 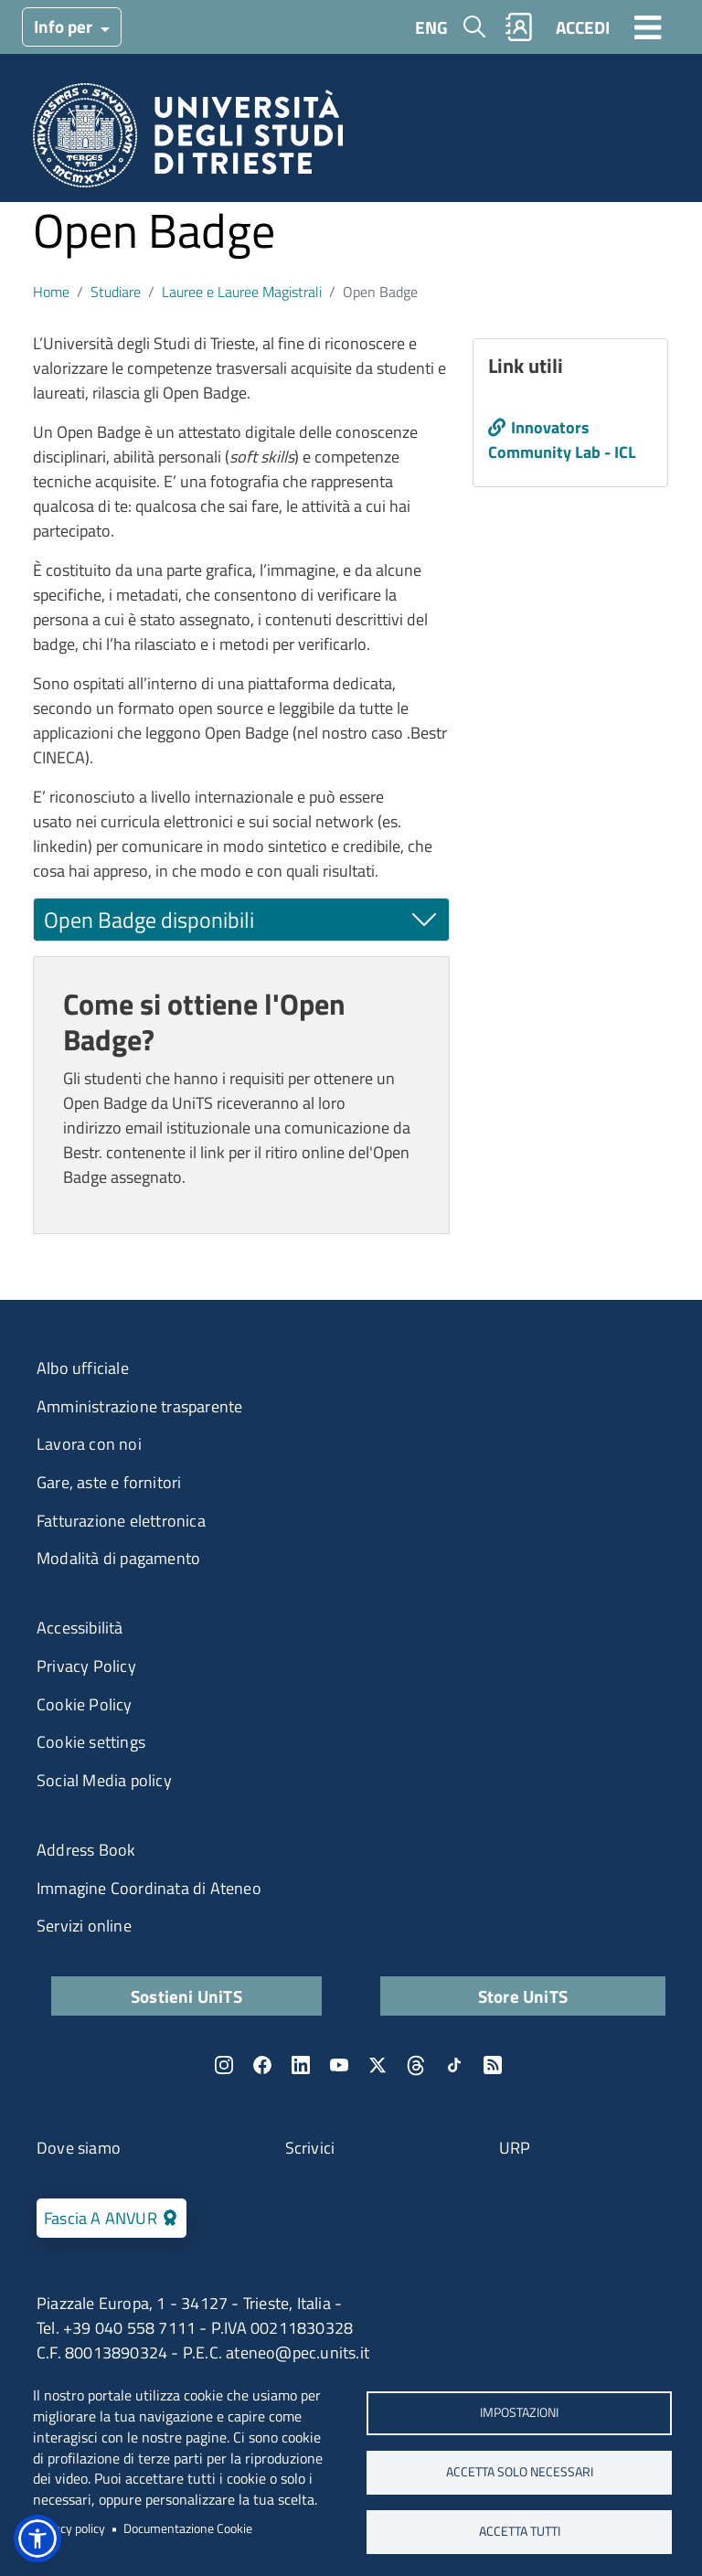 What do you see at coordinates (80, 1627) in the screenshot?
I see `Accessibilità` at bounding box center [80, 1627].